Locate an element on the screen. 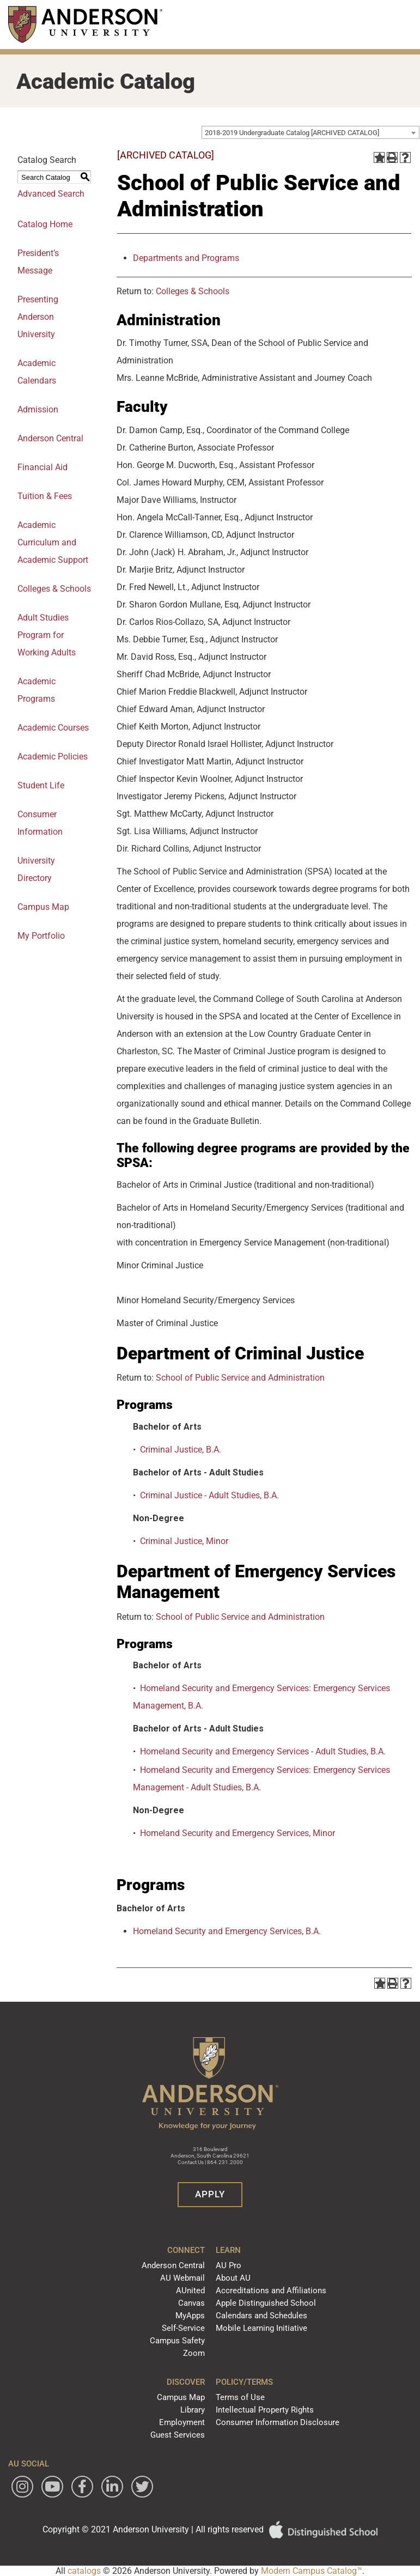 The width and height of the screenshot is (420, 2576). 2018-2019 Undergraduate Catalog [ARCHIVED CATALOG] [textbox] is located at coordinates (292, 133).